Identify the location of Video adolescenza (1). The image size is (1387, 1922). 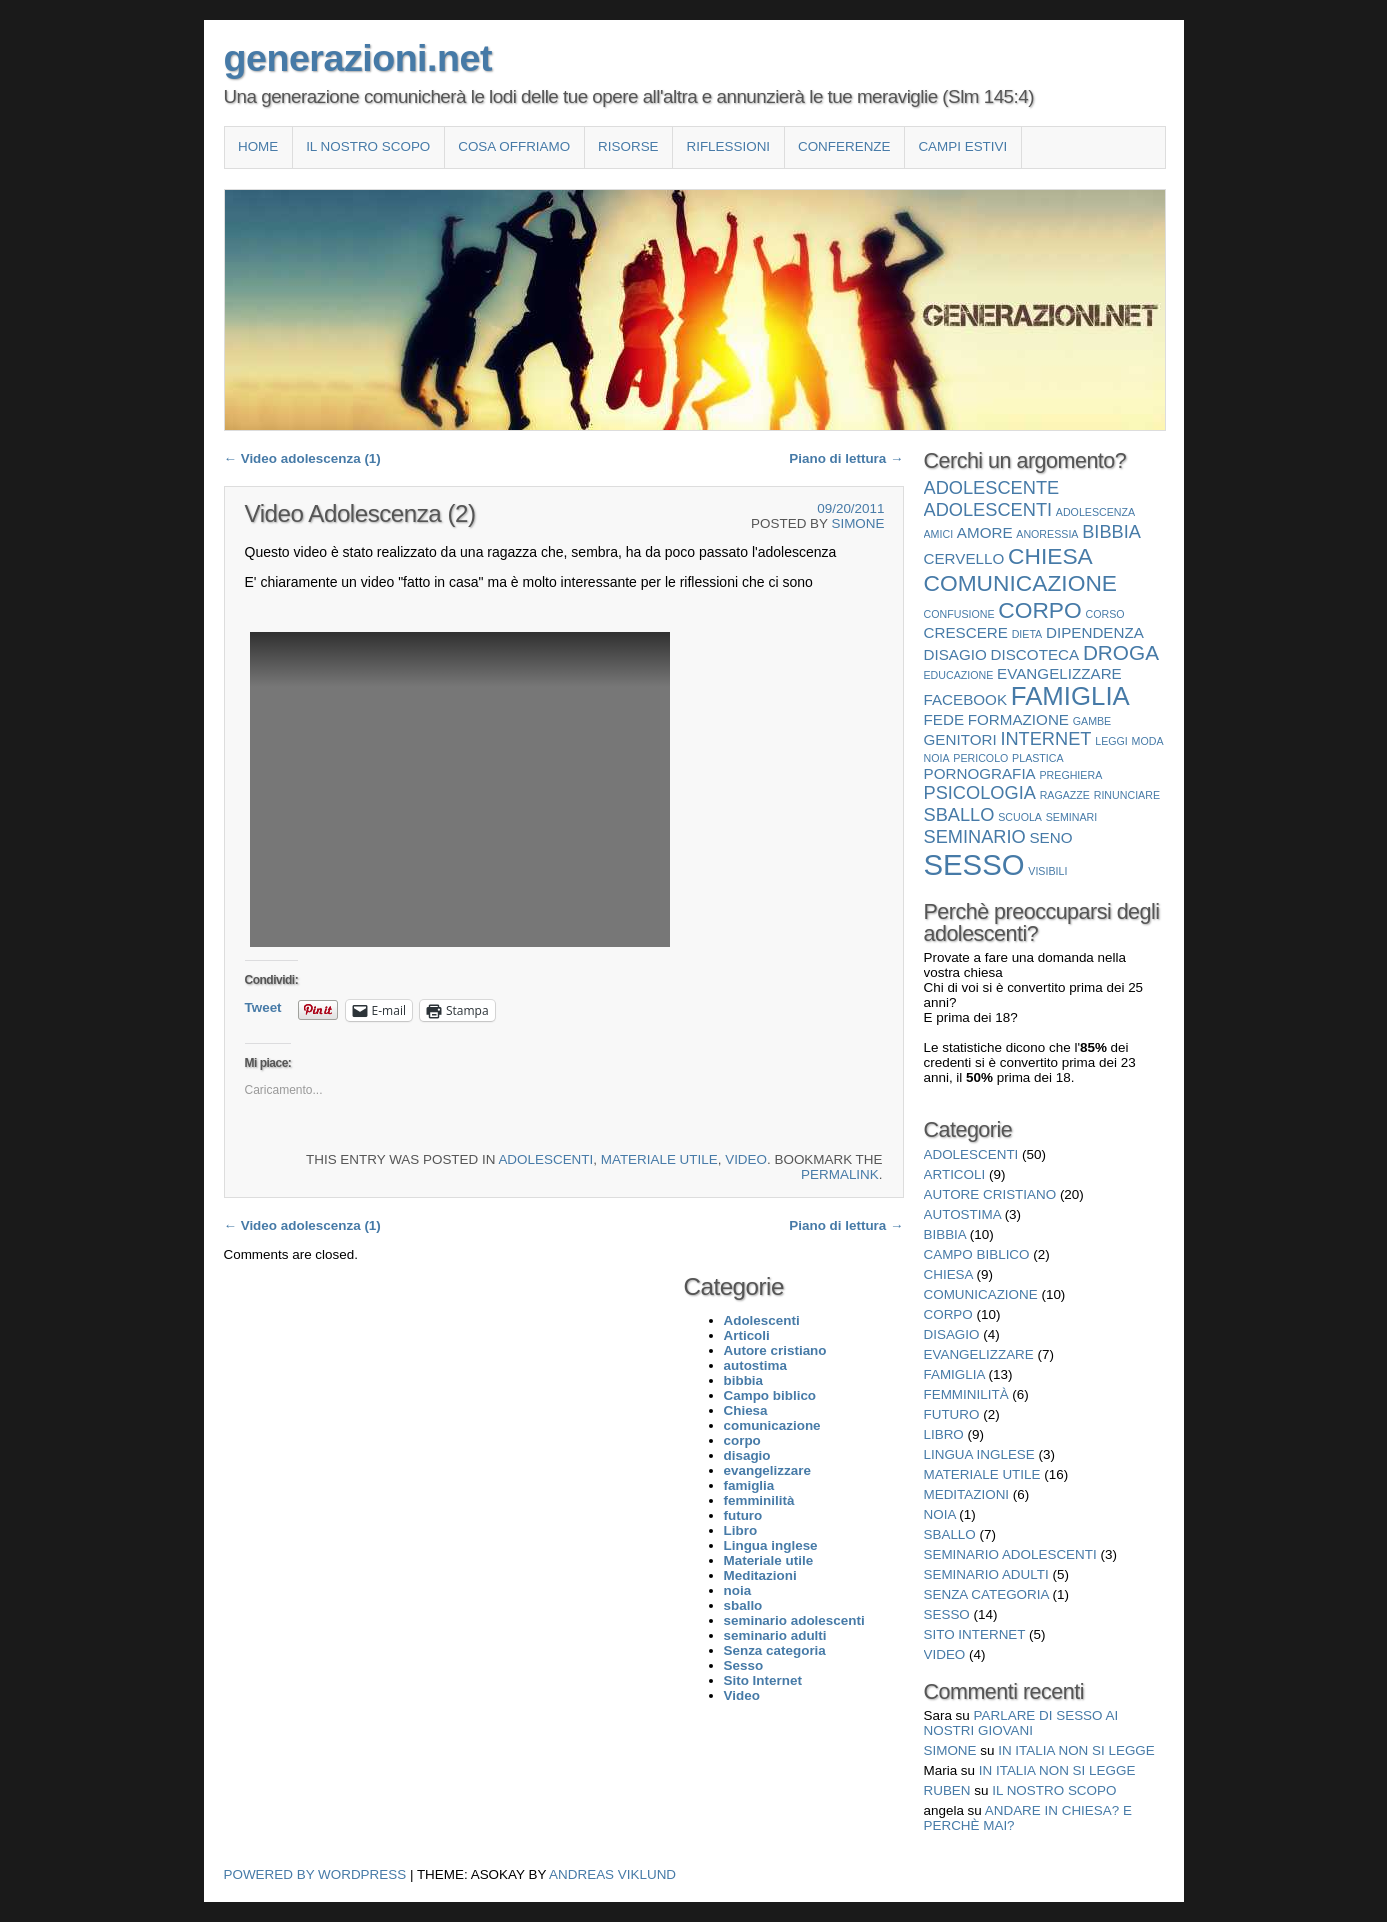
(302, 458).